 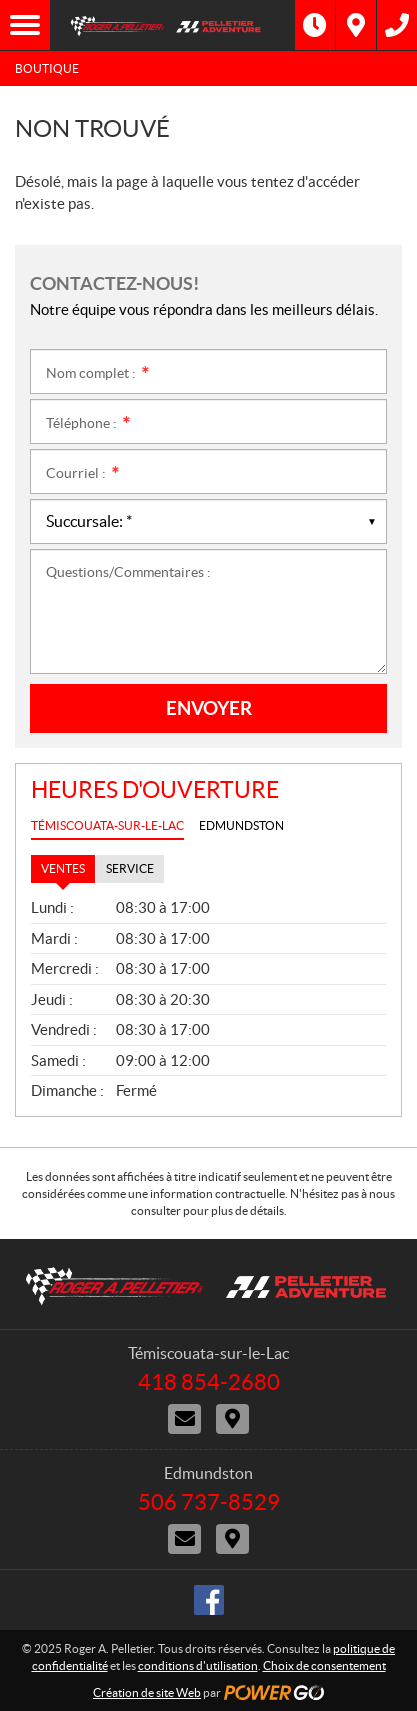 I want to click on Choix de consentement, so click(x=324, y=1665).